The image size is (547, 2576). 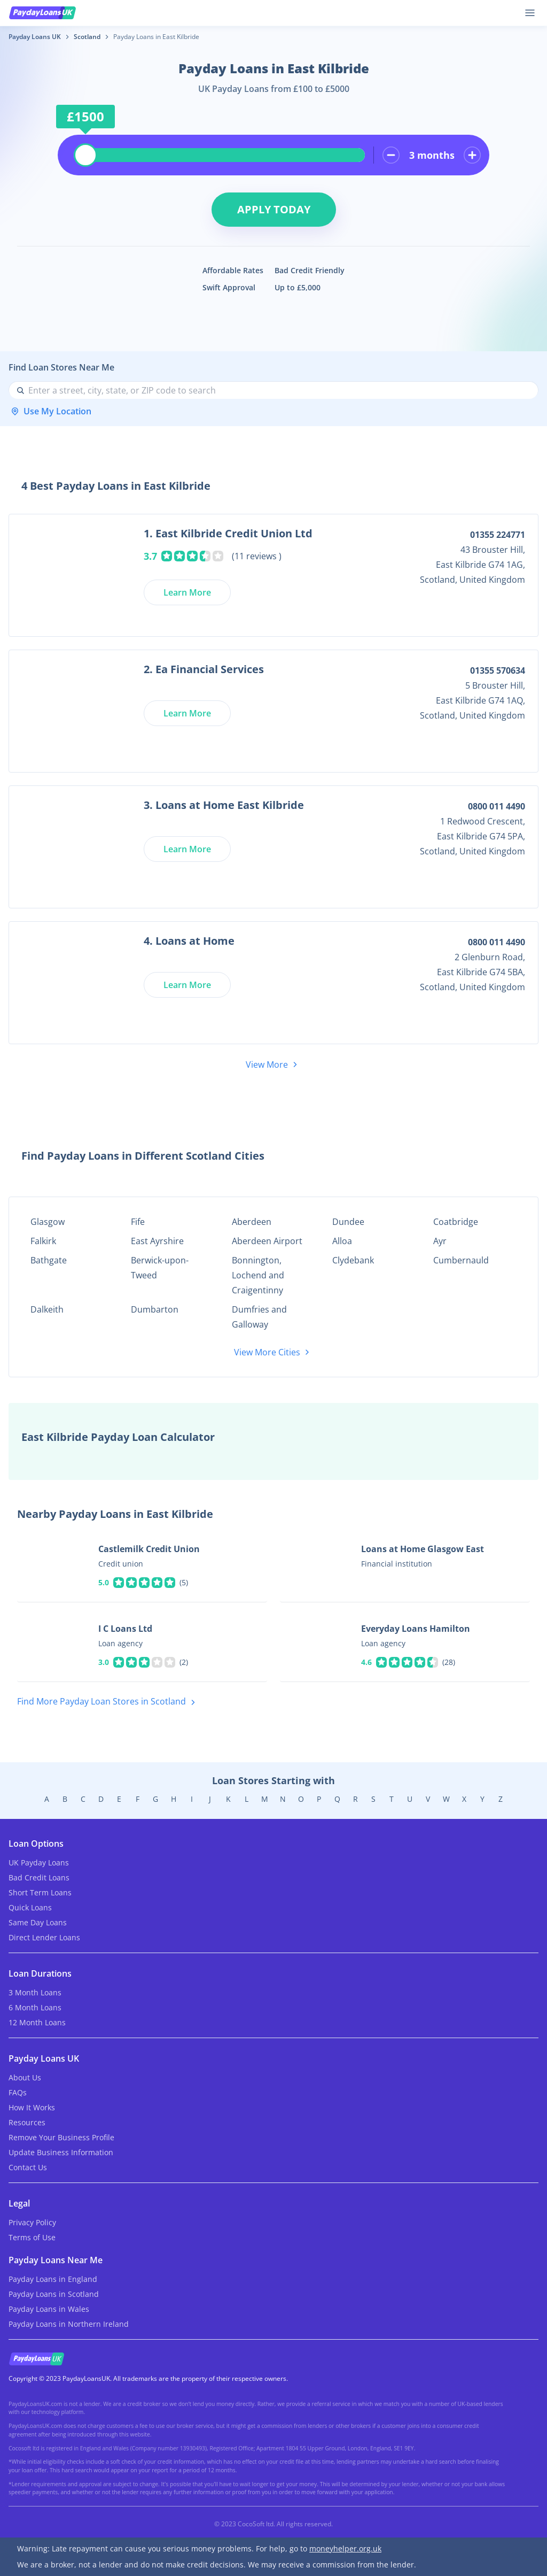 What do you see at coordinates (125, 1628) in the screenshot?
I see `I C Loans Ltd` at bounding box center [125, 1628].